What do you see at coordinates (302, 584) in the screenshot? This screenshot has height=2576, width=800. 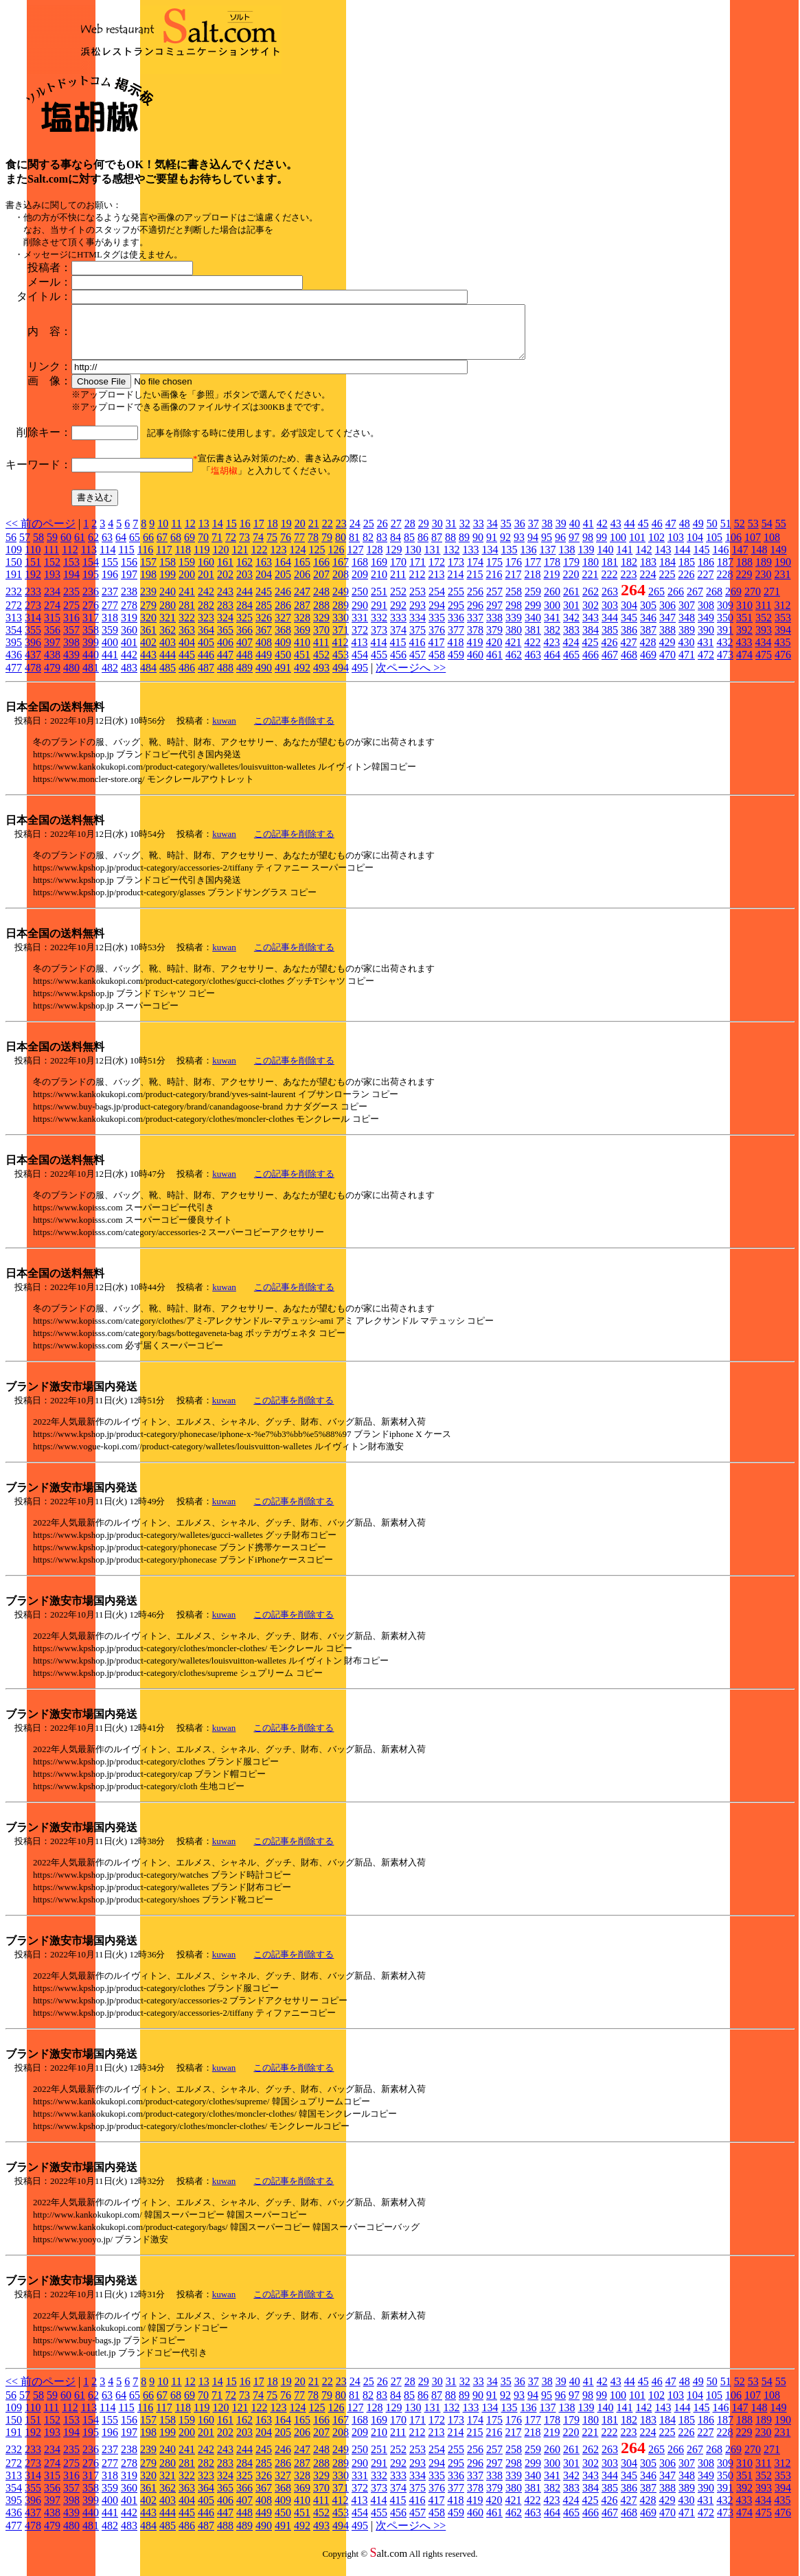 I see `206` at bounding box center [302, 584].